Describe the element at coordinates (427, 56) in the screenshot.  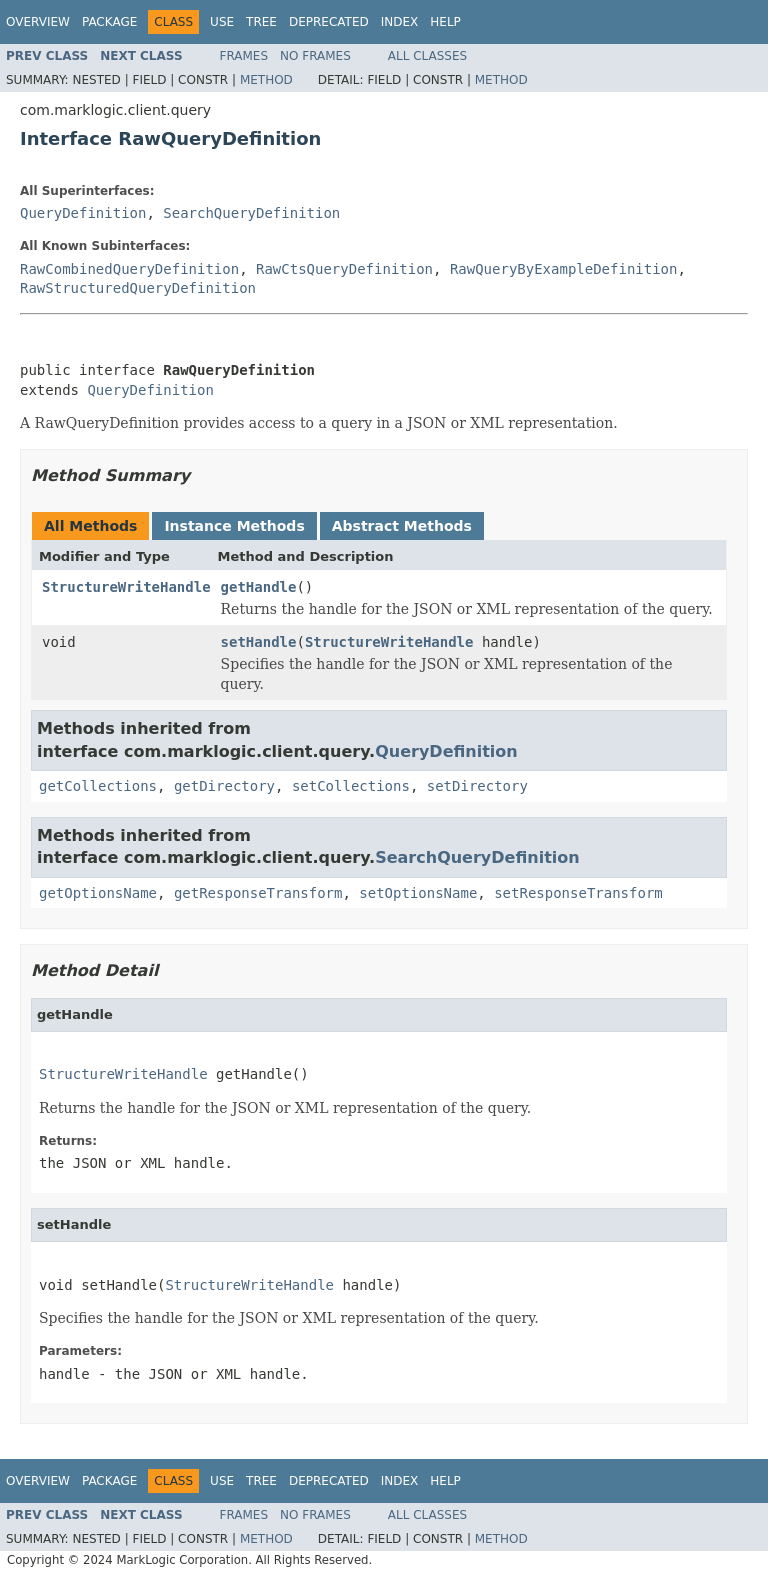
I see `All Classes` at that location.